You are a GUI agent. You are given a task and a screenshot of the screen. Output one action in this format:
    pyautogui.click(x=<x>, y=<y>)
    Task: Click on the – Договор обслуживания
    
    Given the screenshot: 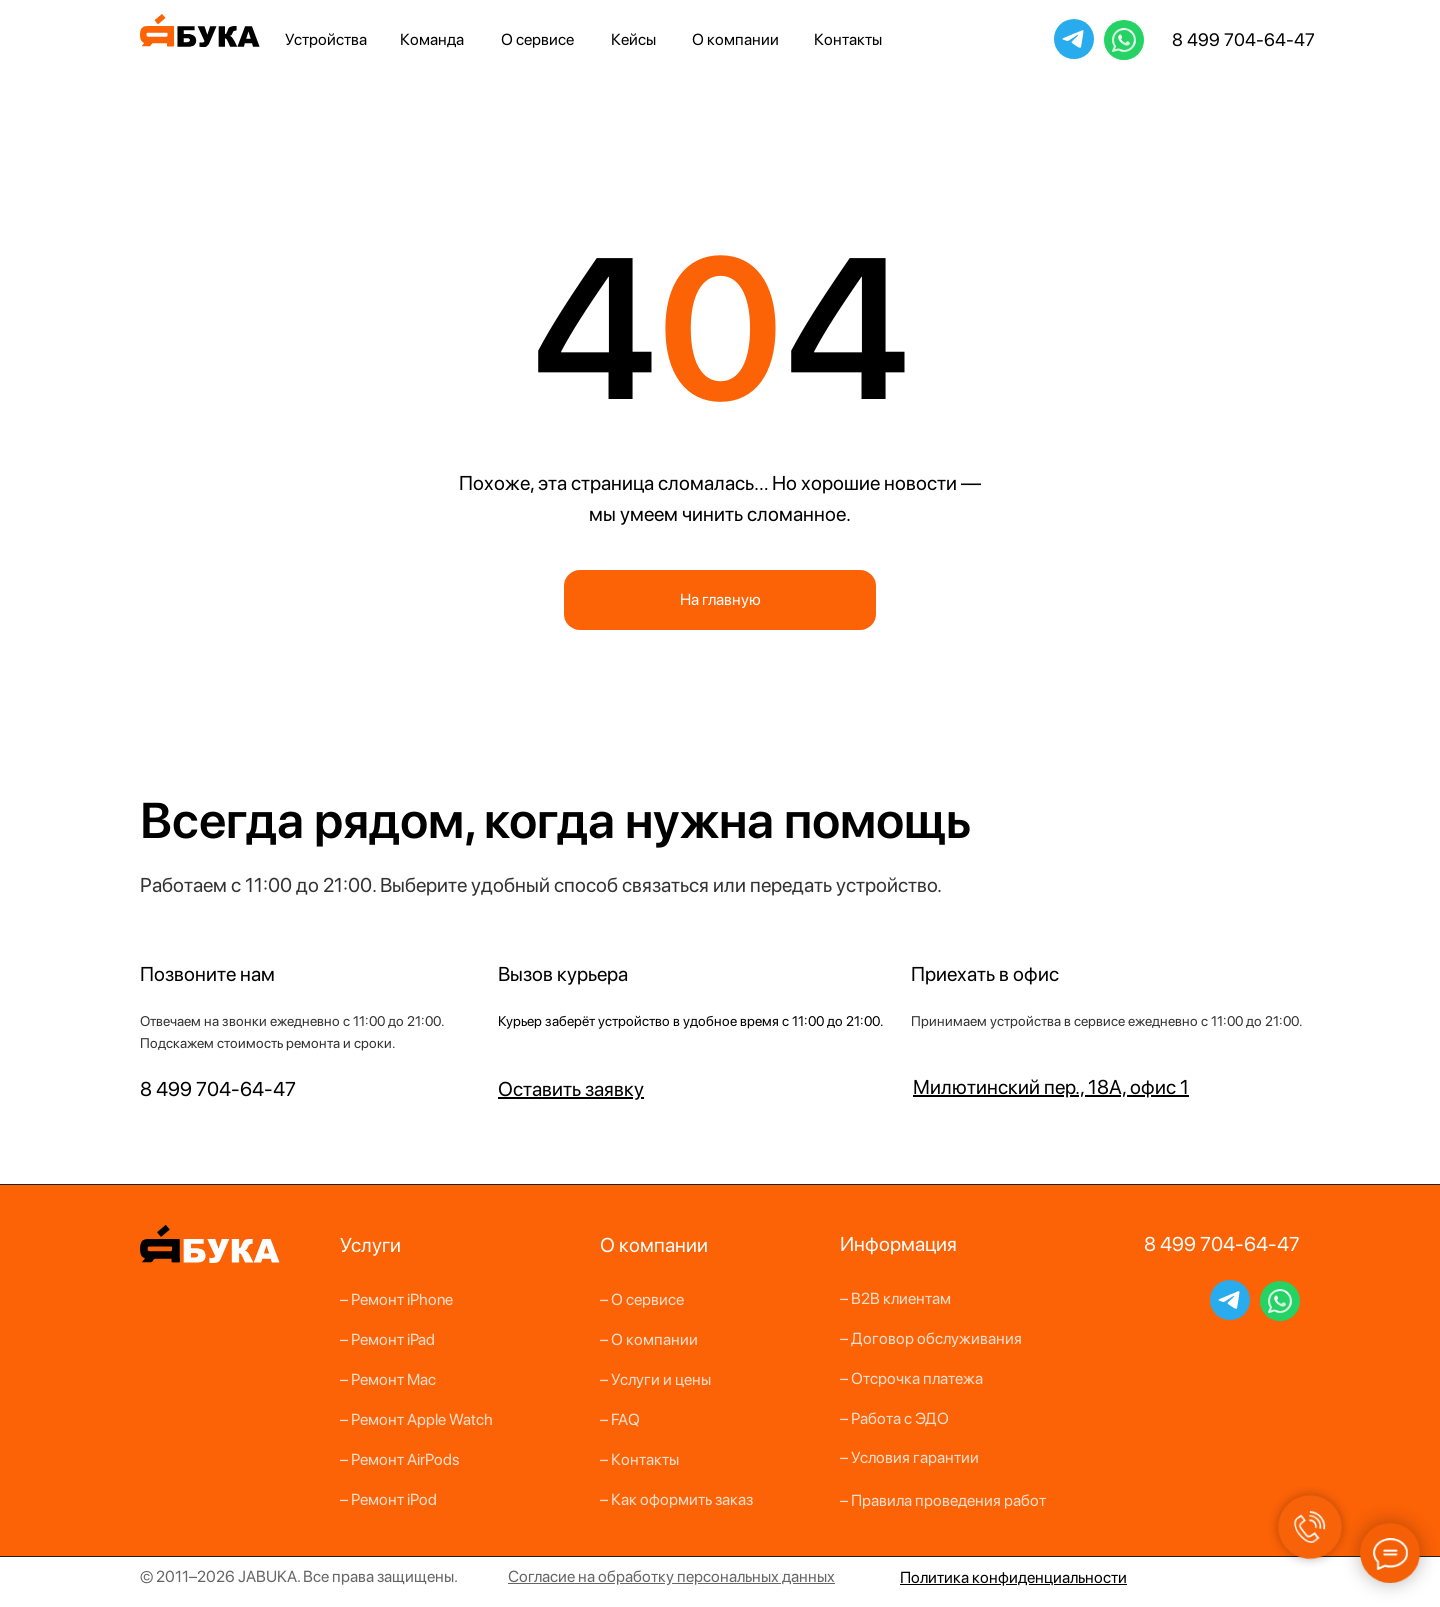 What is the action you would take?
    pyautogui.click(x=931, y=1338)
    